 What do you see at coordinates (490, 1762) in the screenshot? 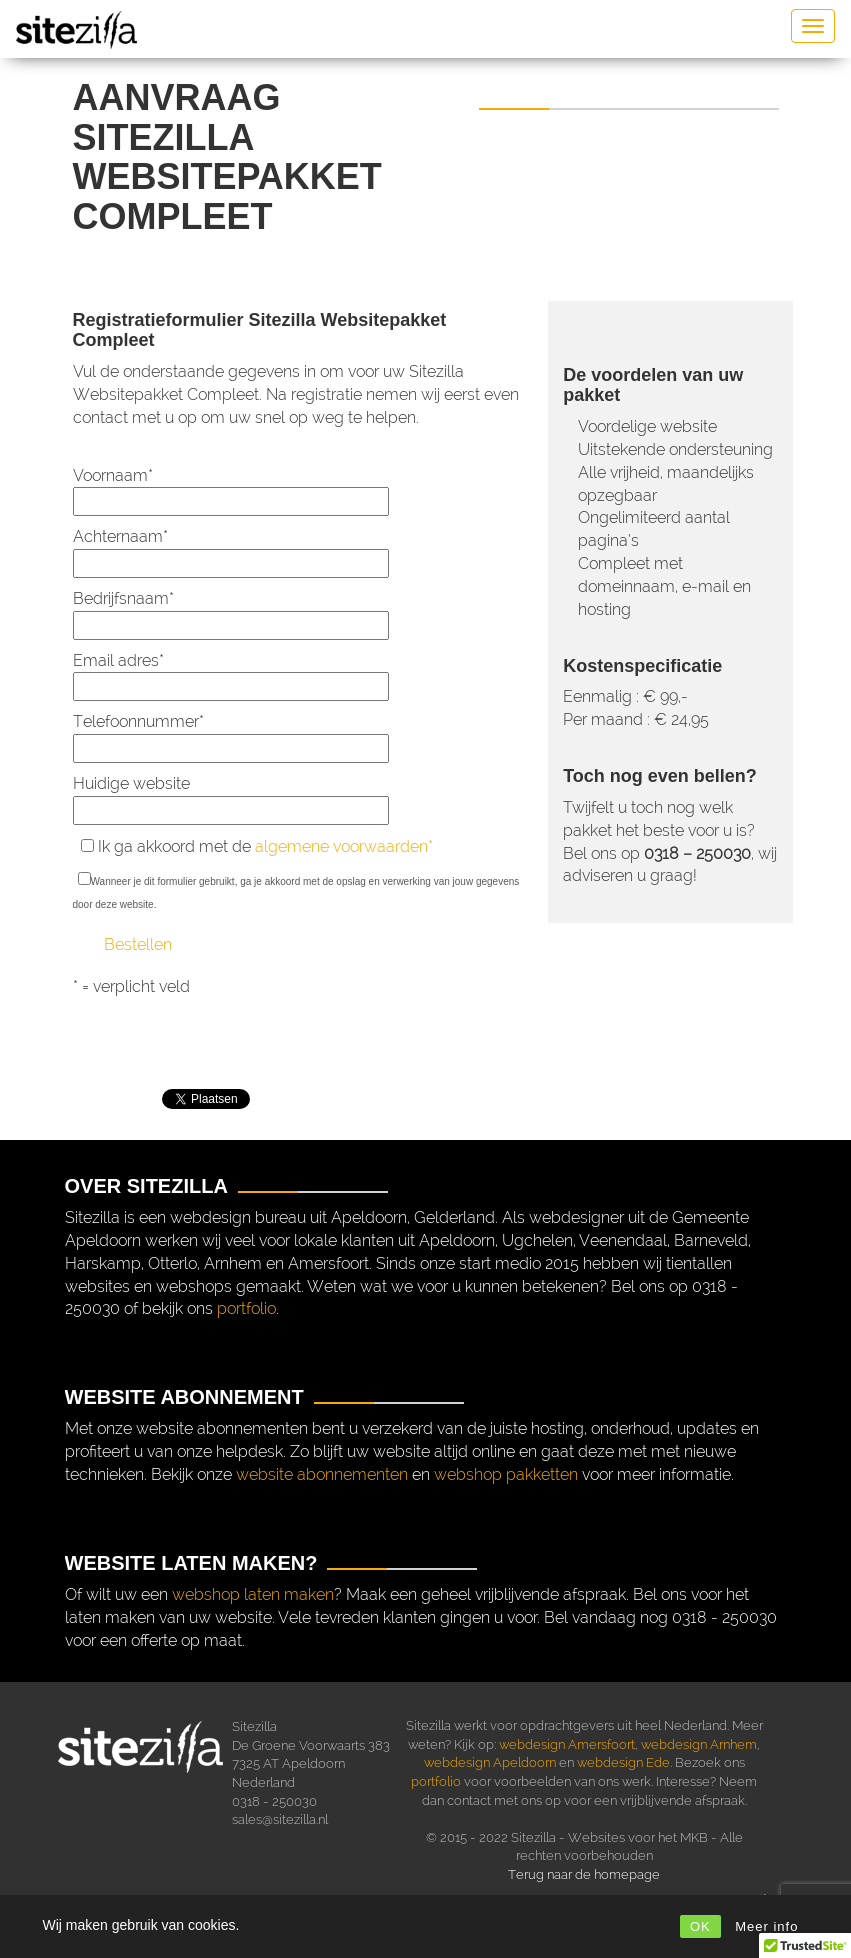
I see `webdesign Apeldoorn` at bounding box center [490, 1762].